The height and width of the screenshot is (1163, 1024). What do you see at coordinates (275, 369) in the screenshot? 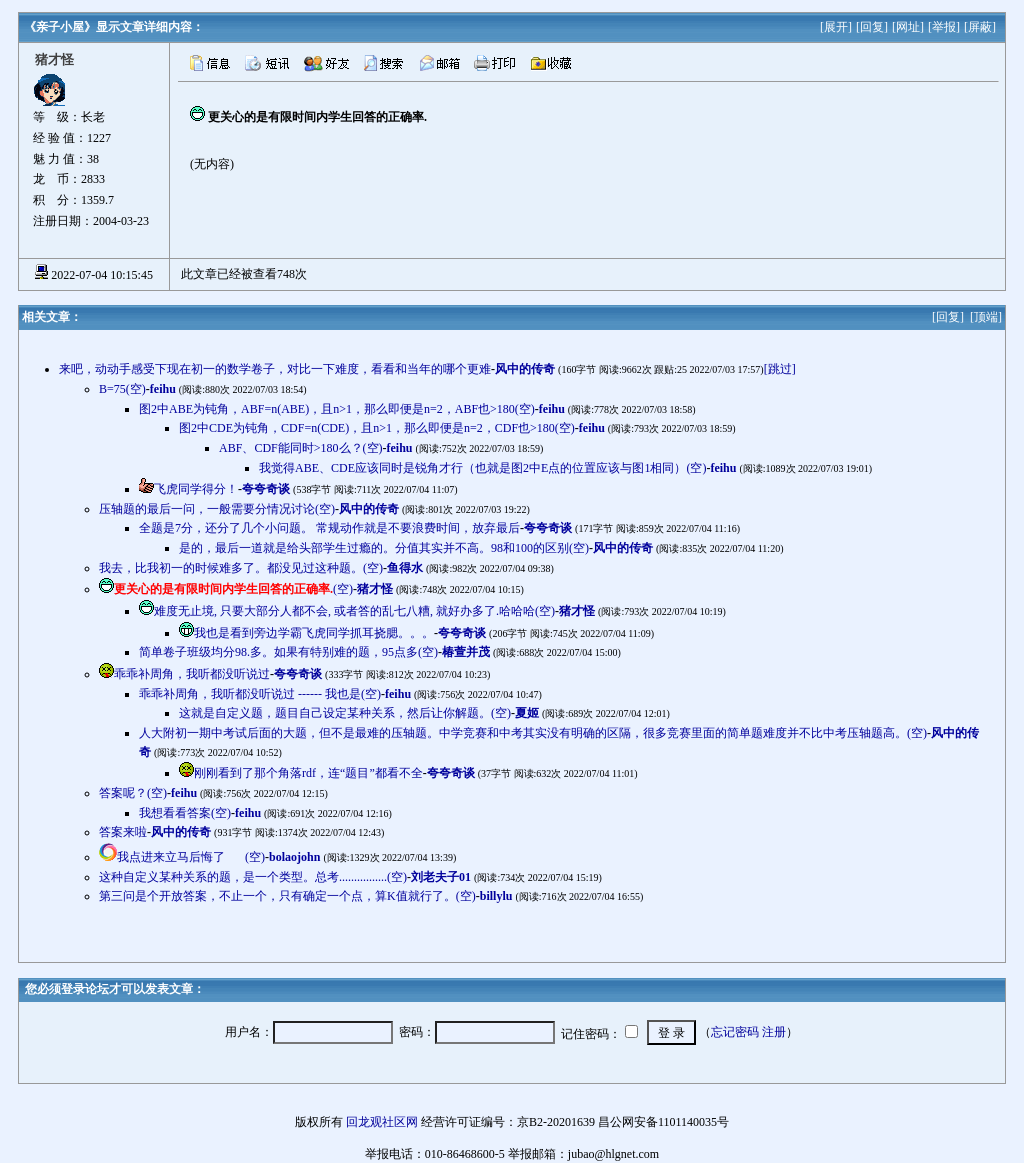
I see `来吧，动动手感受下现在初一的数学卷子，对比一下难度，看看和当年的哪个更难` at bounding box center [275, 369].